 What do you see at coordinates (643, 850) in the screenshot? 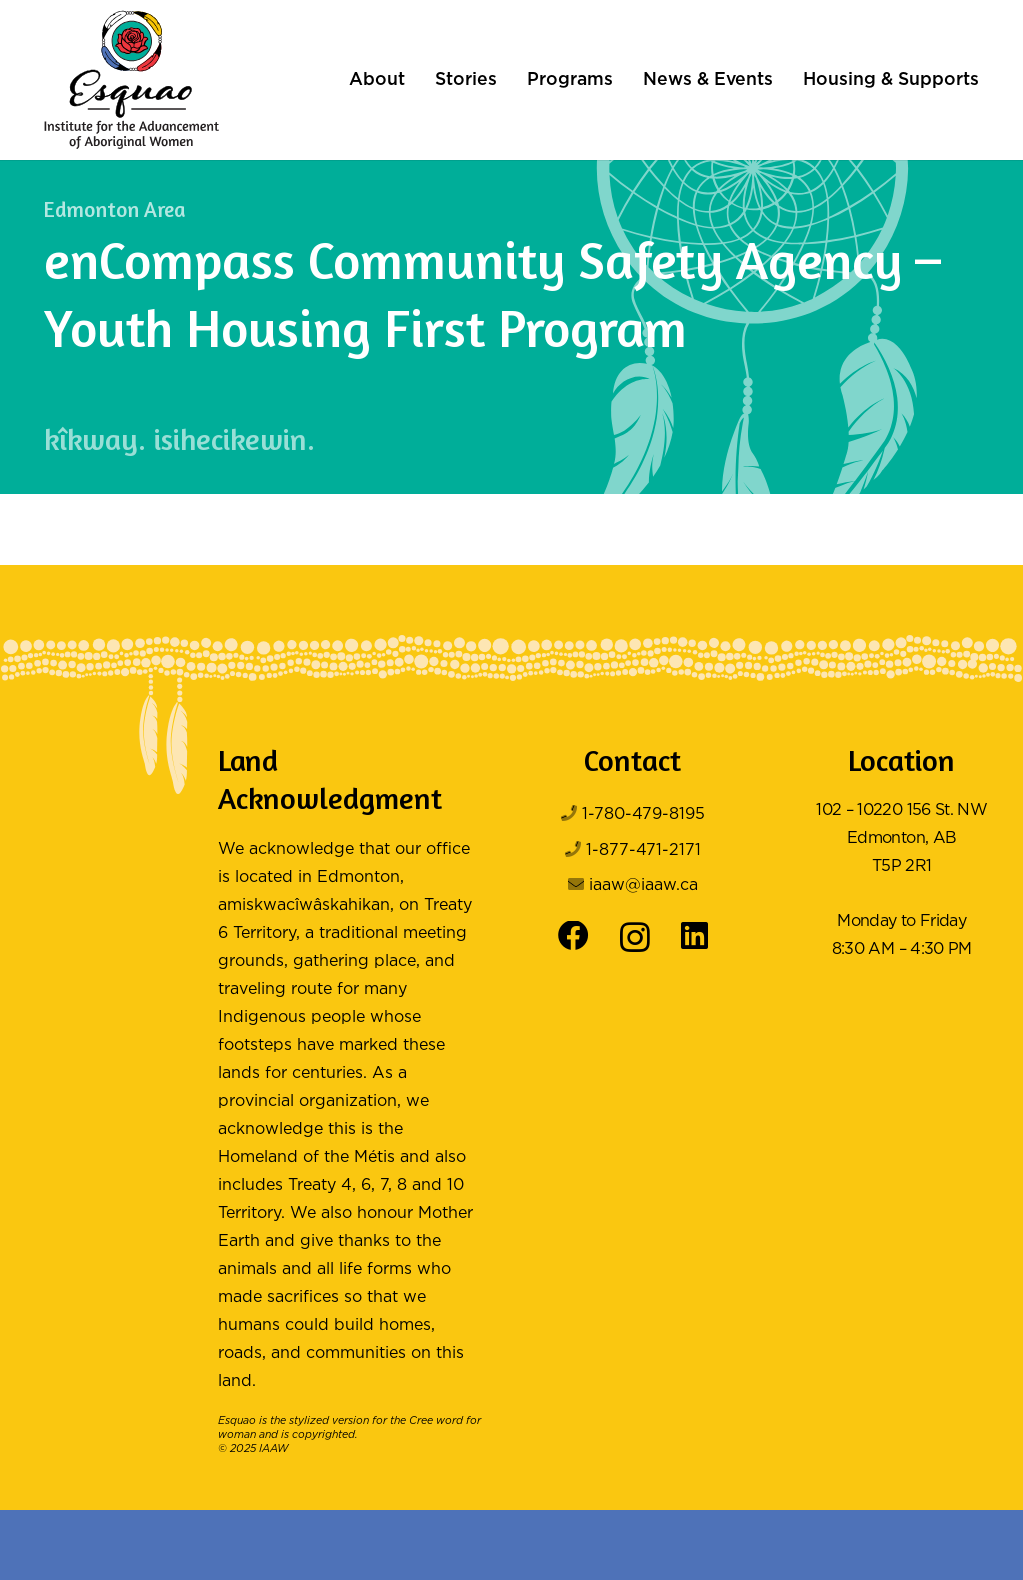
I see `1-877-471-2171` at bounding box center [643, 850].